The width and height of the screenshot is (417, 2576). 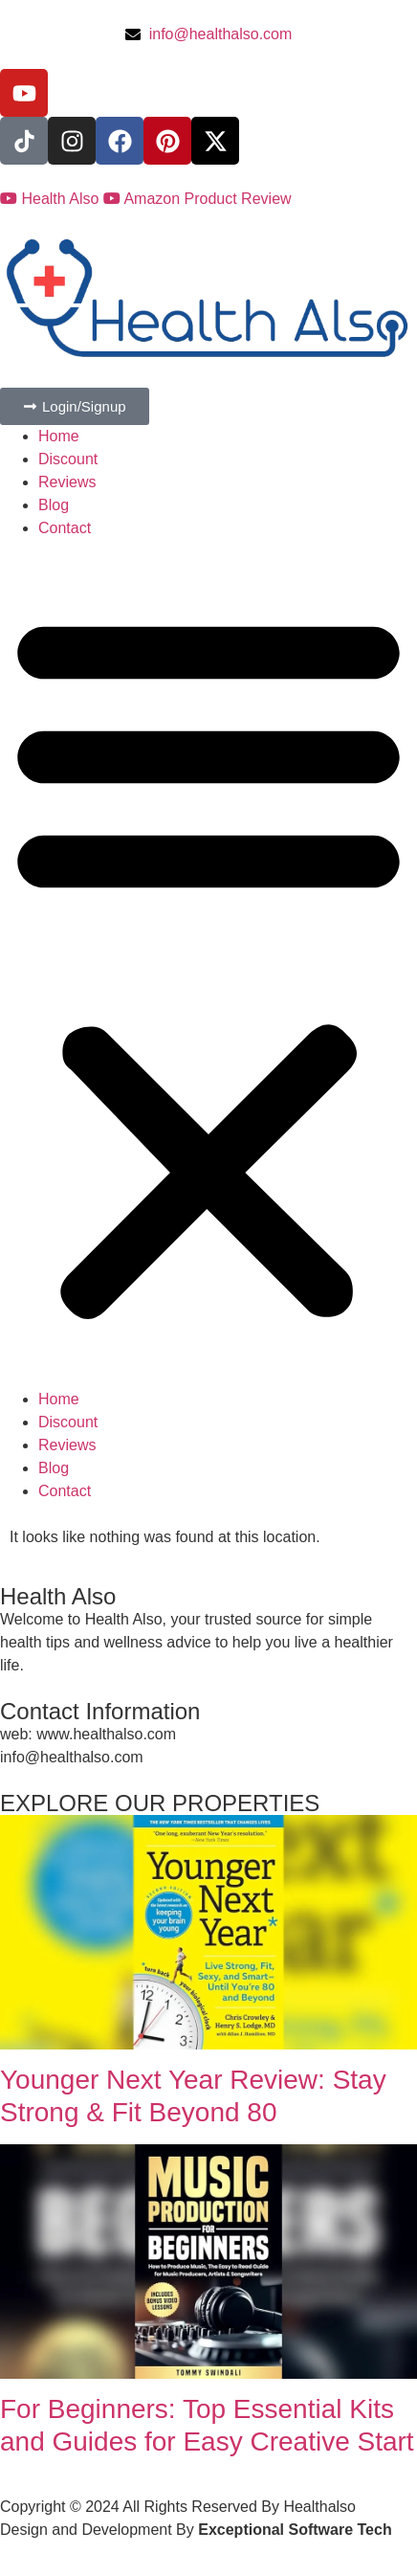 I want to click on Reviews, so click(x=67, y=482).